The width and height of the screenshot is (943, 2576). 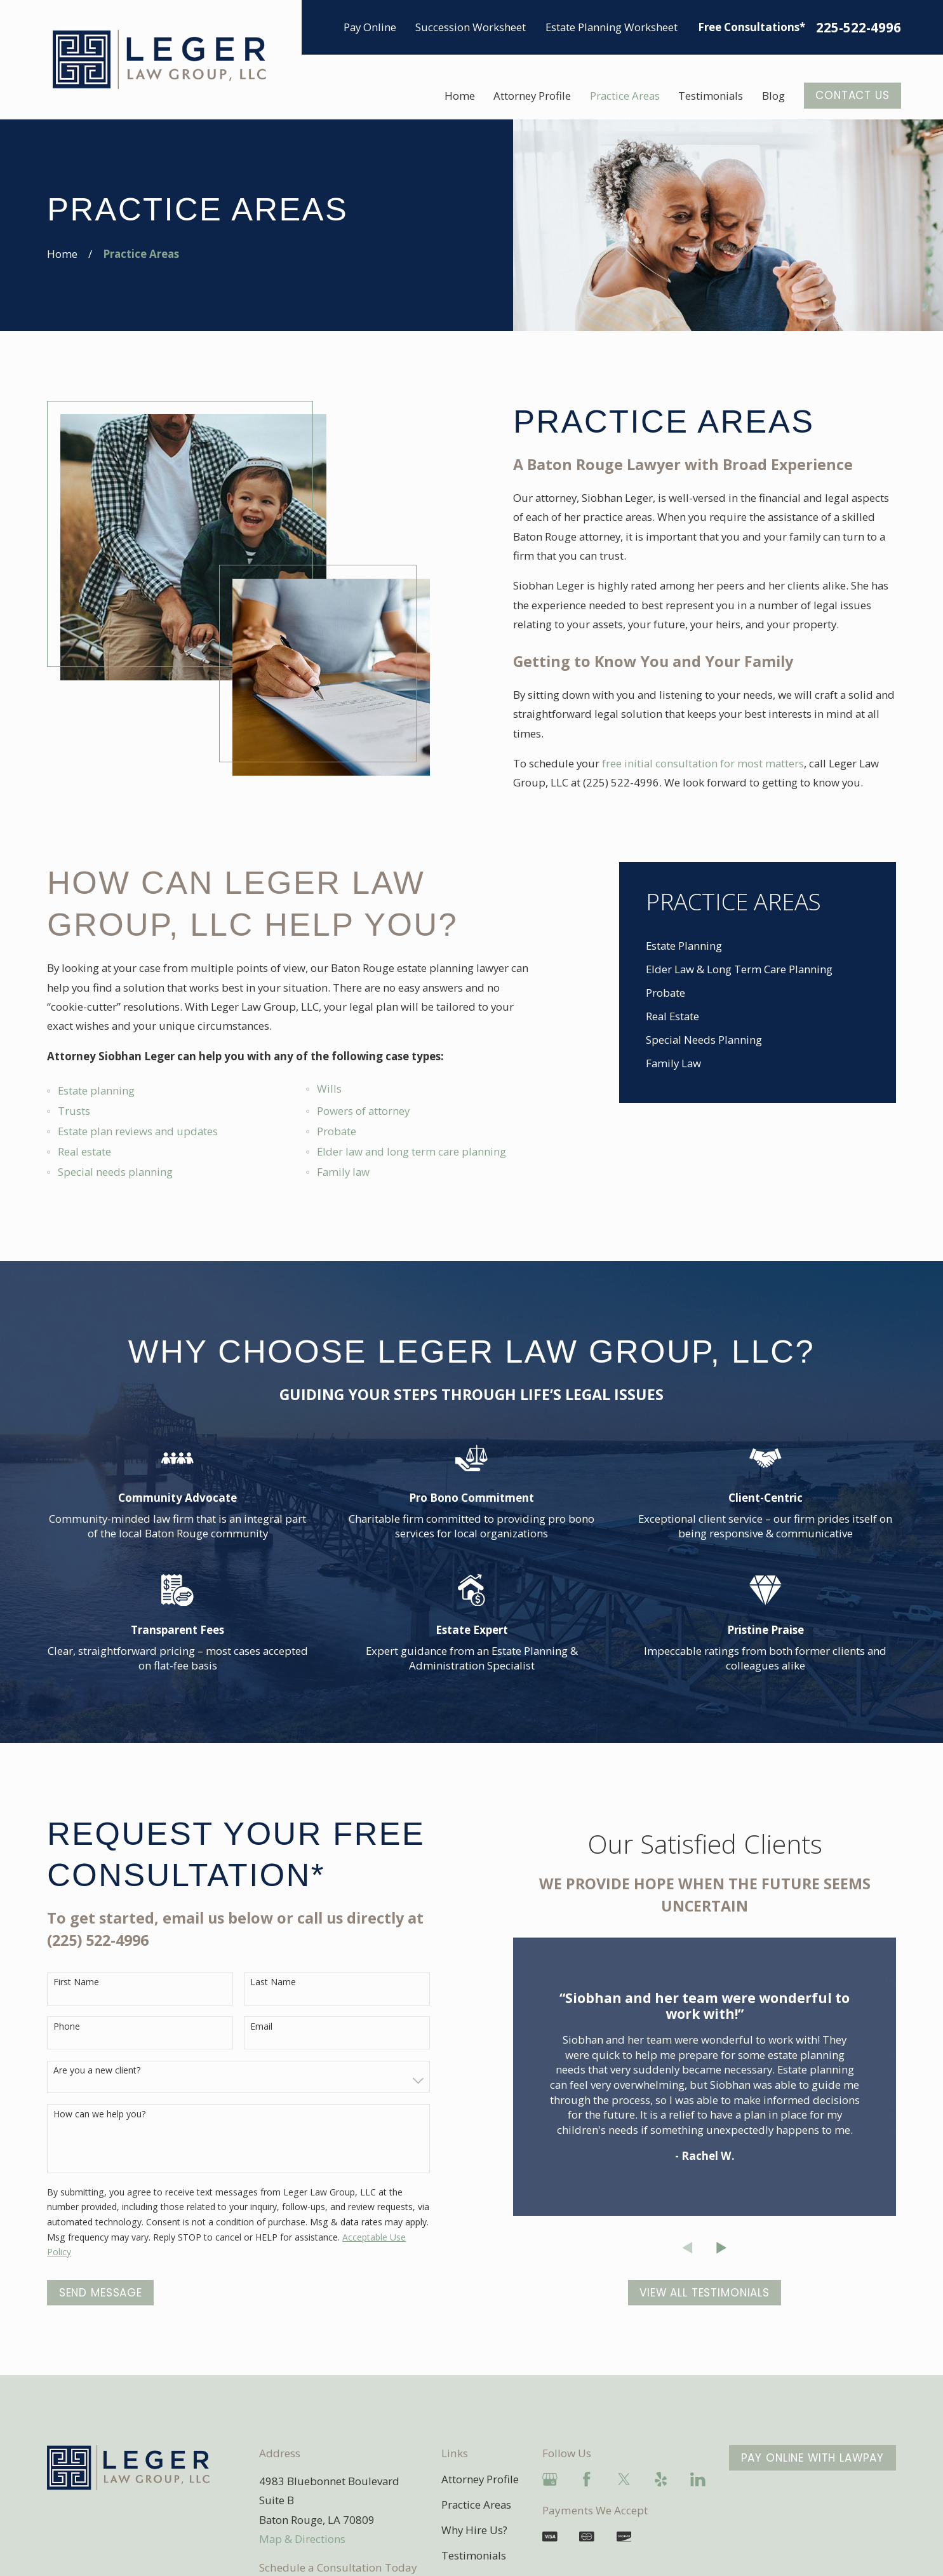 I want to click on Pay Online With LawPay, so click(x=813, y=2457).